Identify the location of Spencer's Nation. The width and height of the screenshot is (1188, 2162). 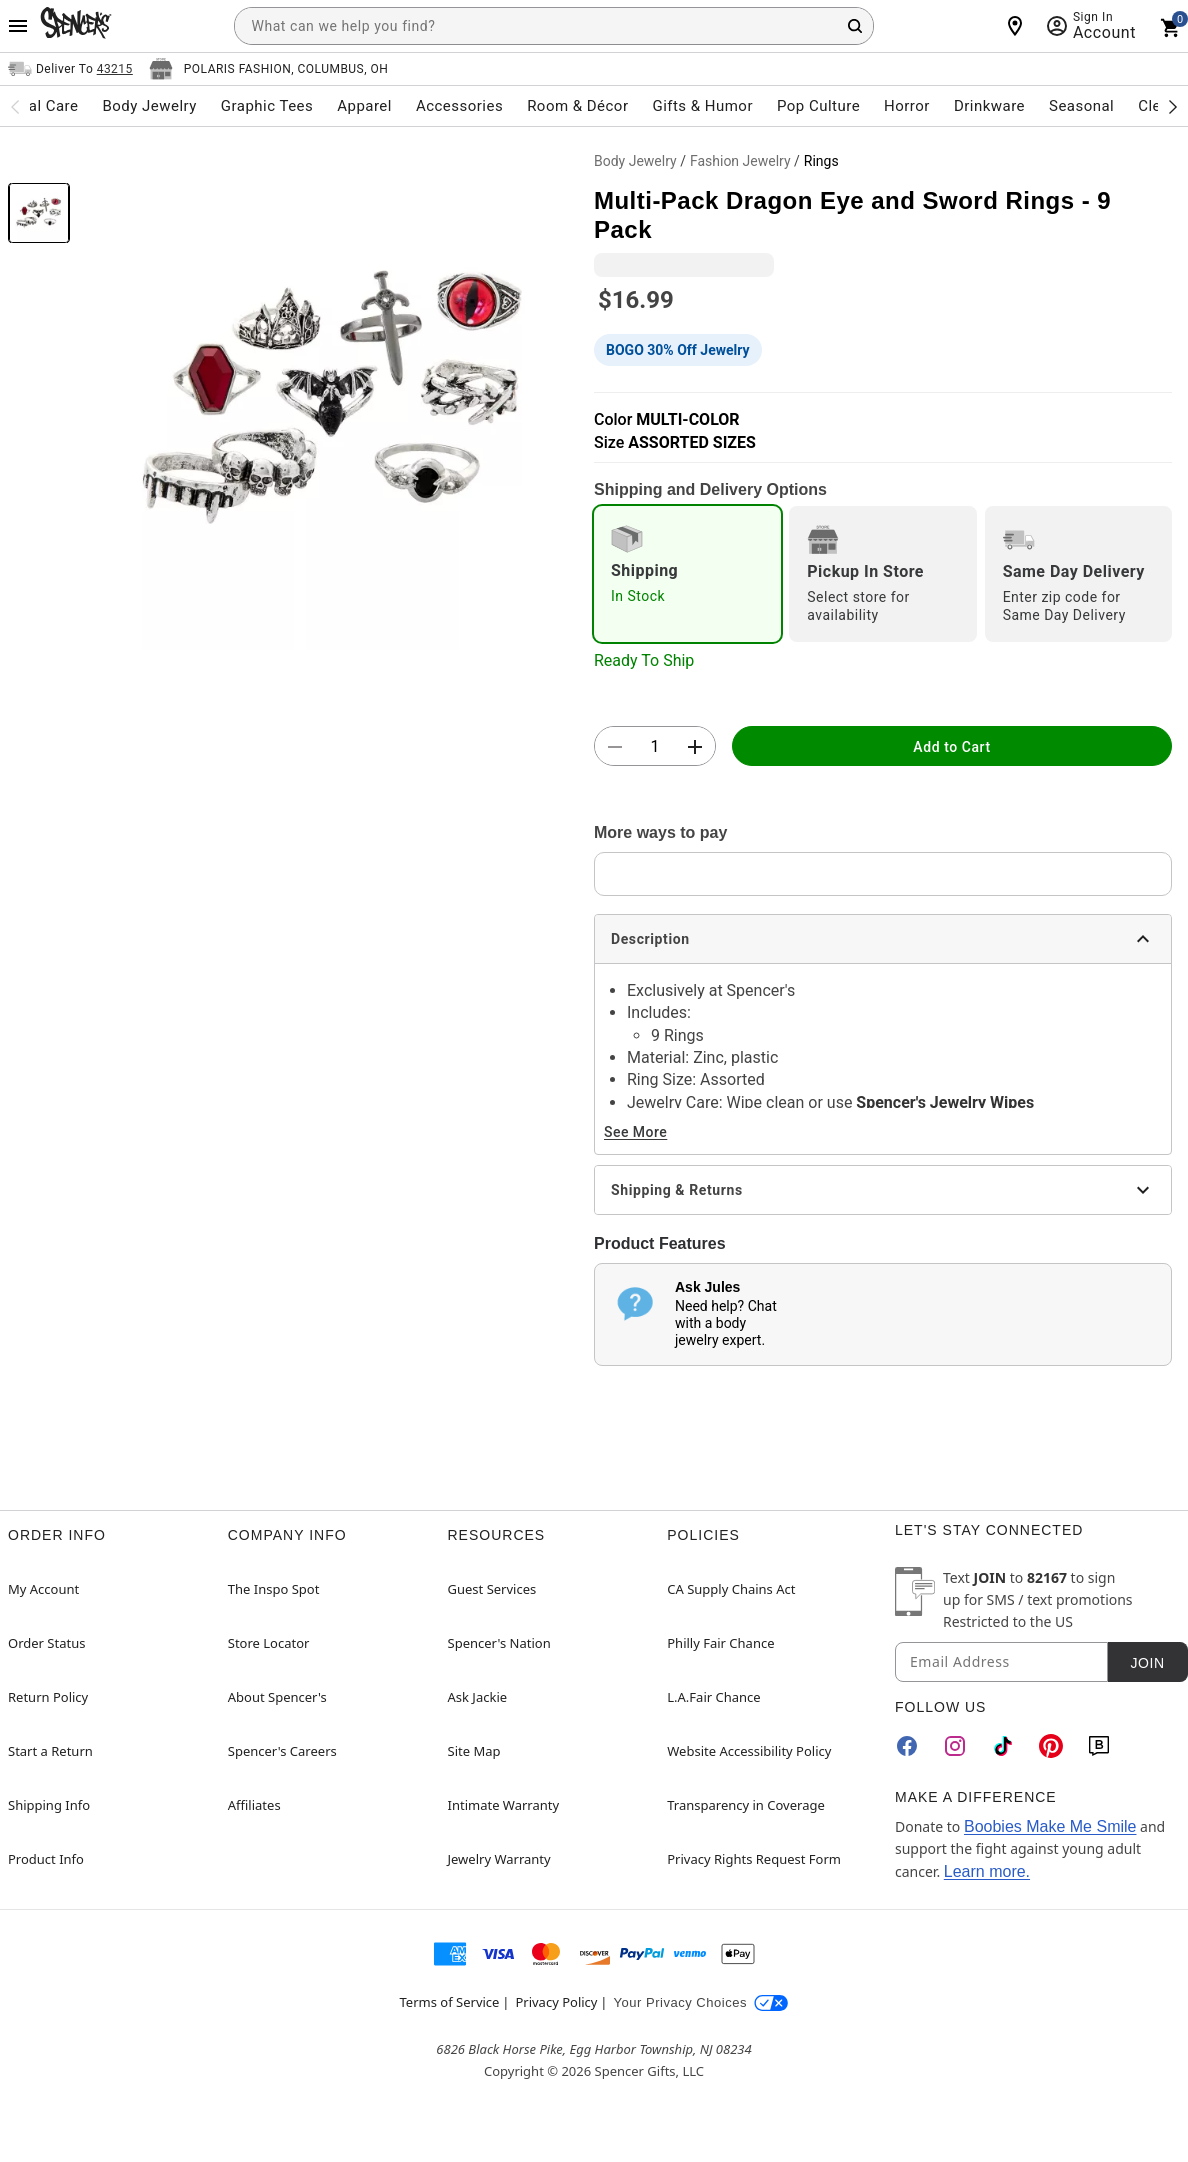
(499, 1643).